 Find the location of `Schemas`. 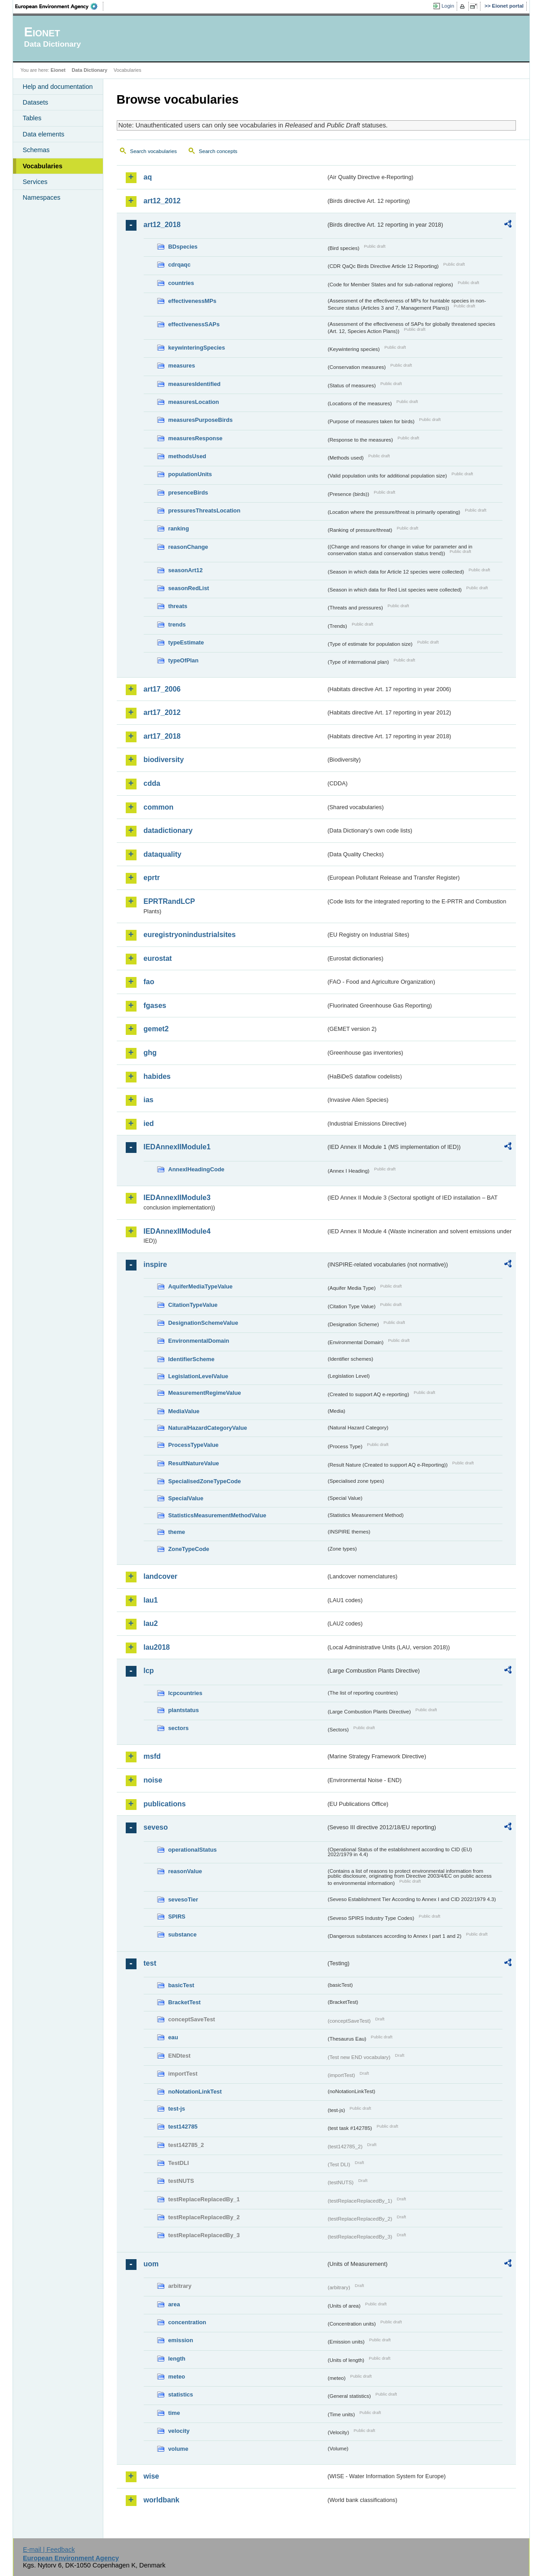

Schemas is located at coordinates (36, 149).